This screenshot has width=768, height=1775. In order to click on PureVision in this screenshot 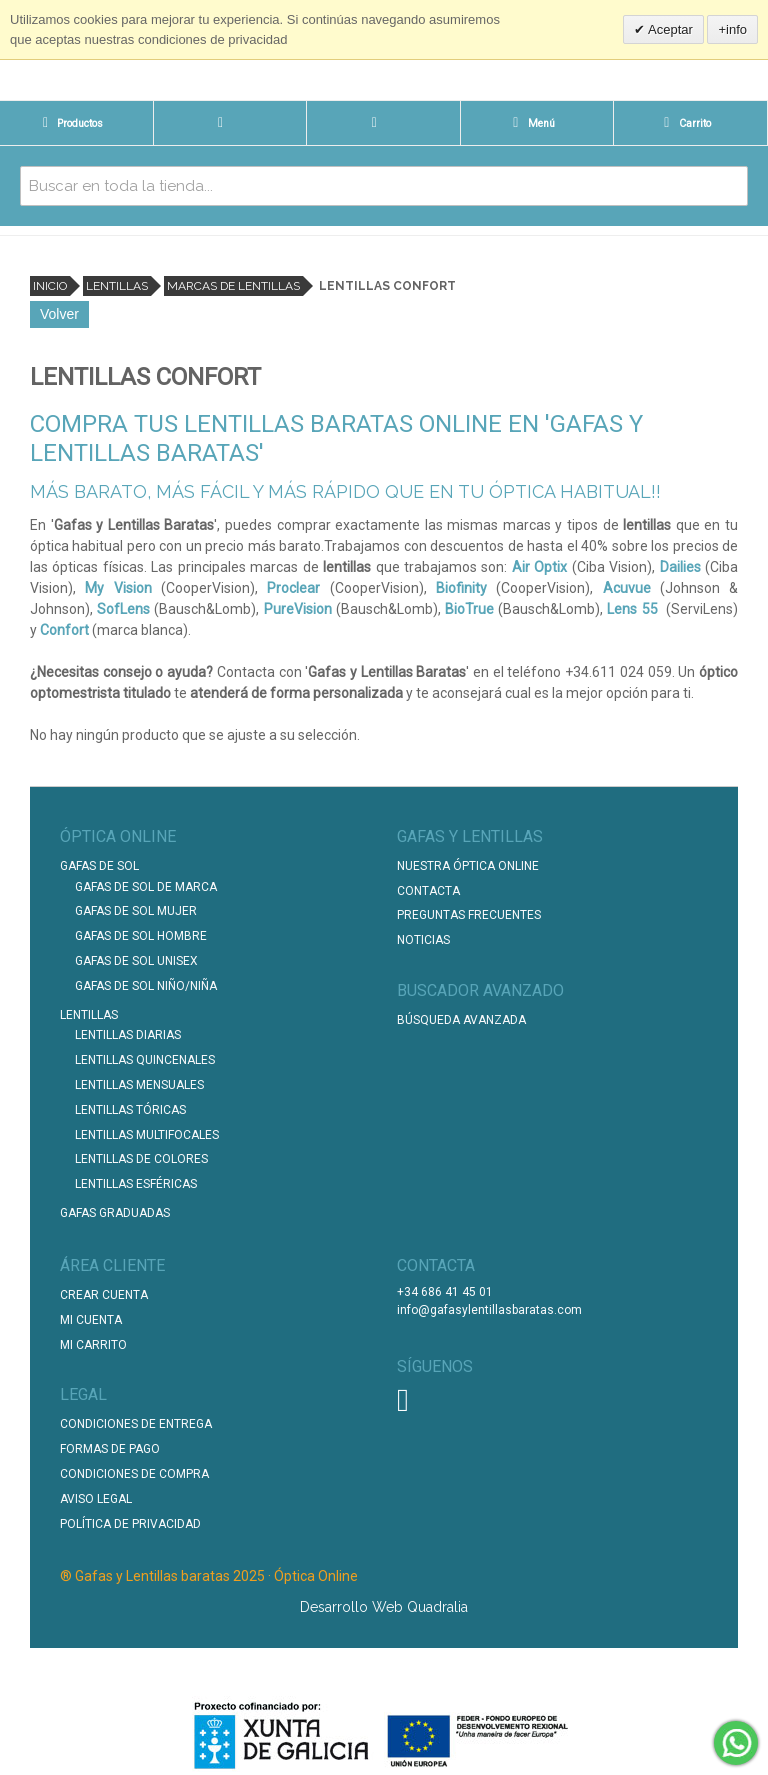, I will do `click(298, 609)`.